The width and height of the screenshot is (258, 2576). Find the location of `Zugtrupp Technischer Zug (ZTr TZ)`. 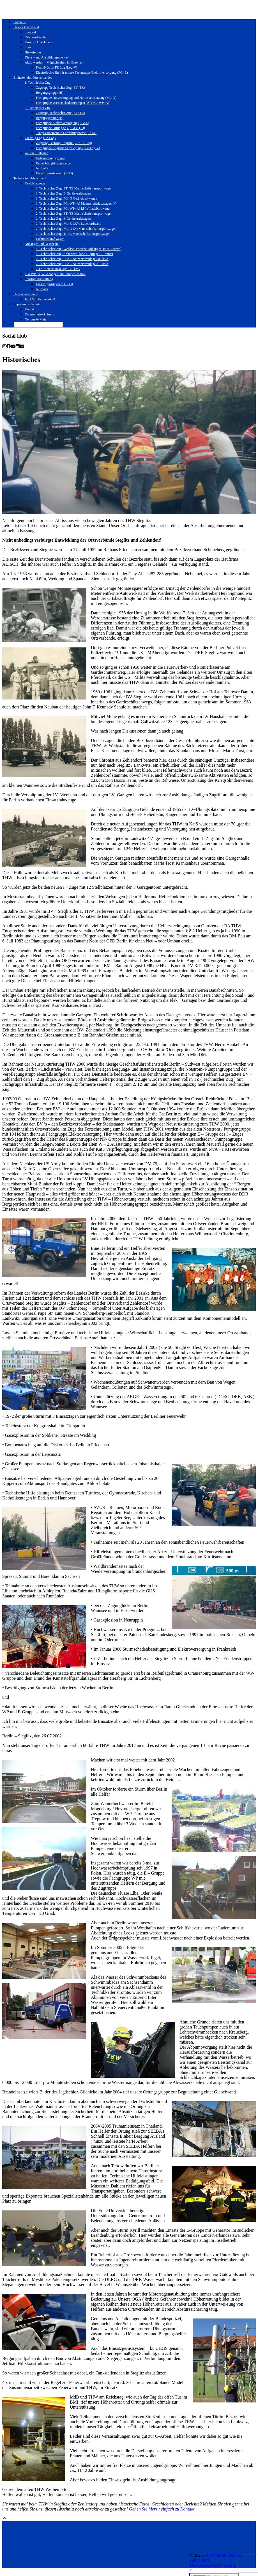

Zugtrupp Technischer Zug (ZTr TZ) is located at coordinates (60, 88).